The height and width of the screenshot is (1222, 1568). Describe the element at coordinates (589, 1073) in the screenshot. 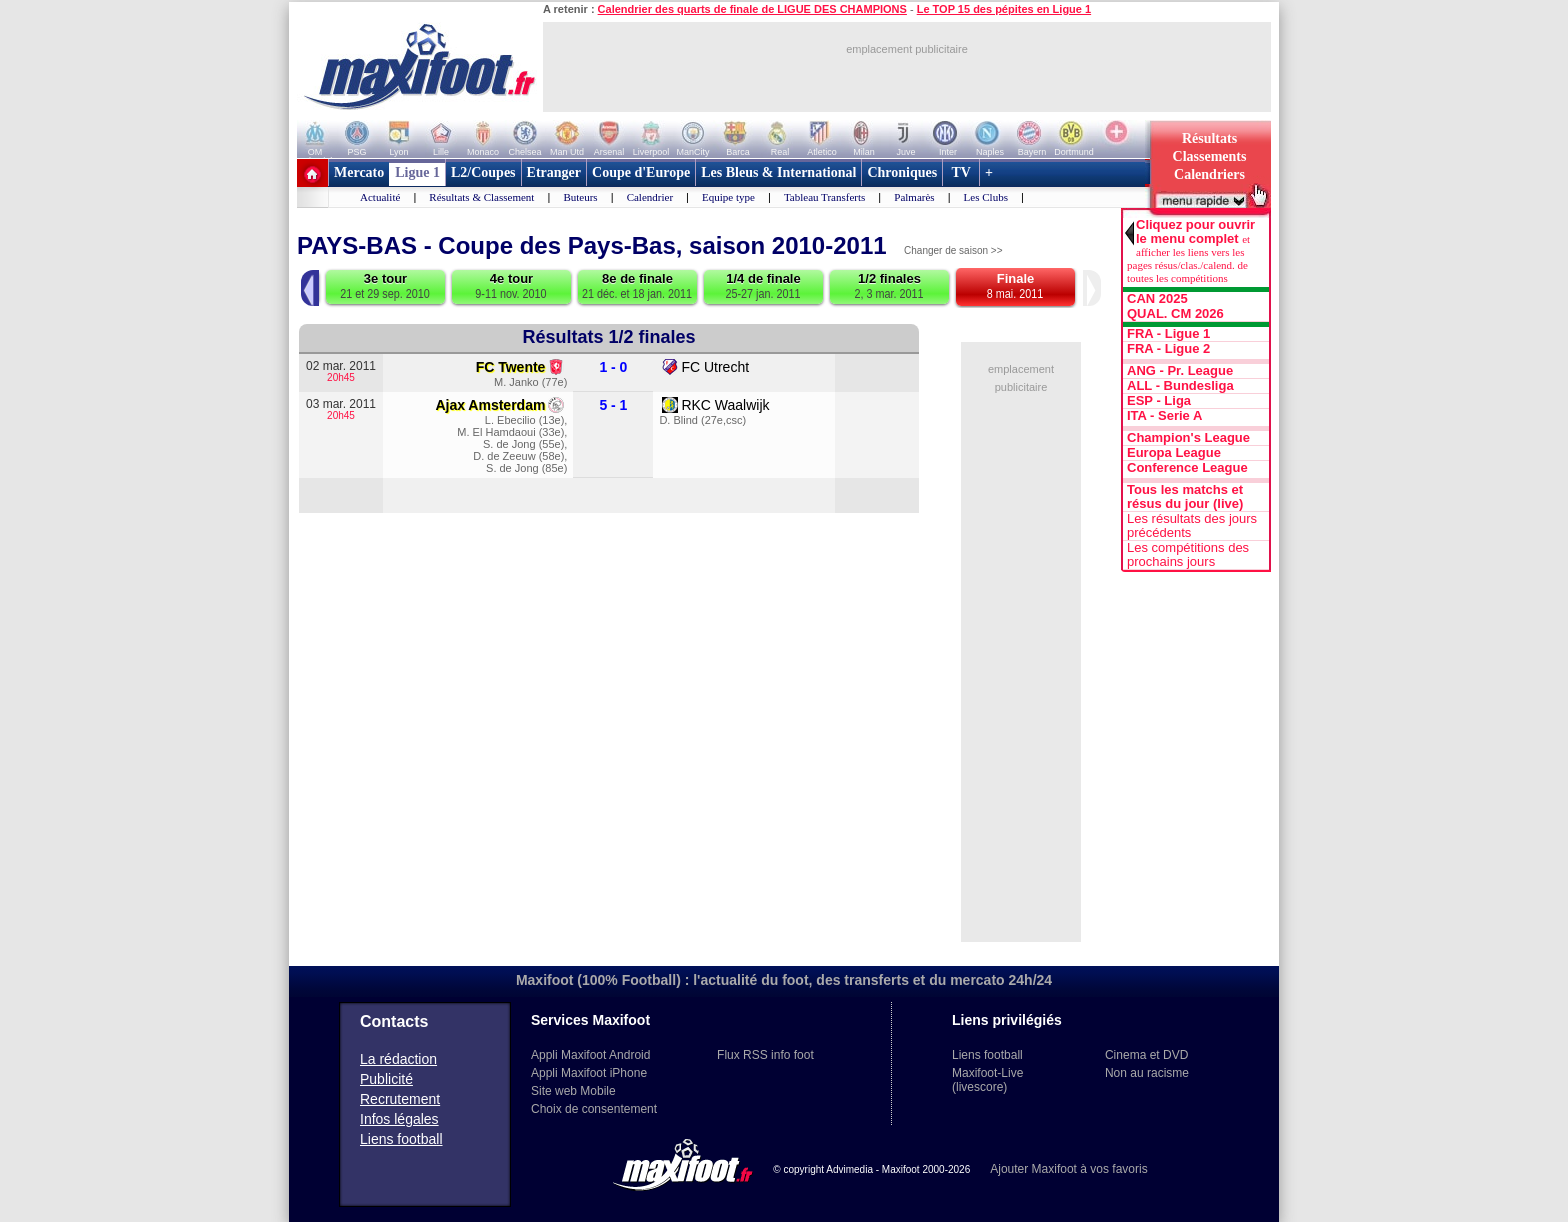

I see `Appli Maxifoot iPhone` at that location.